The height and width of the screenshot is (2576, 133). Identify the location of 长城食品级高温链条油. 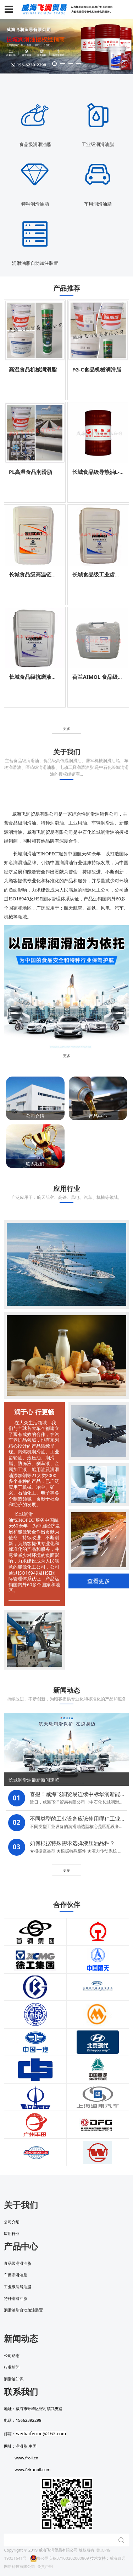
(35, 574).